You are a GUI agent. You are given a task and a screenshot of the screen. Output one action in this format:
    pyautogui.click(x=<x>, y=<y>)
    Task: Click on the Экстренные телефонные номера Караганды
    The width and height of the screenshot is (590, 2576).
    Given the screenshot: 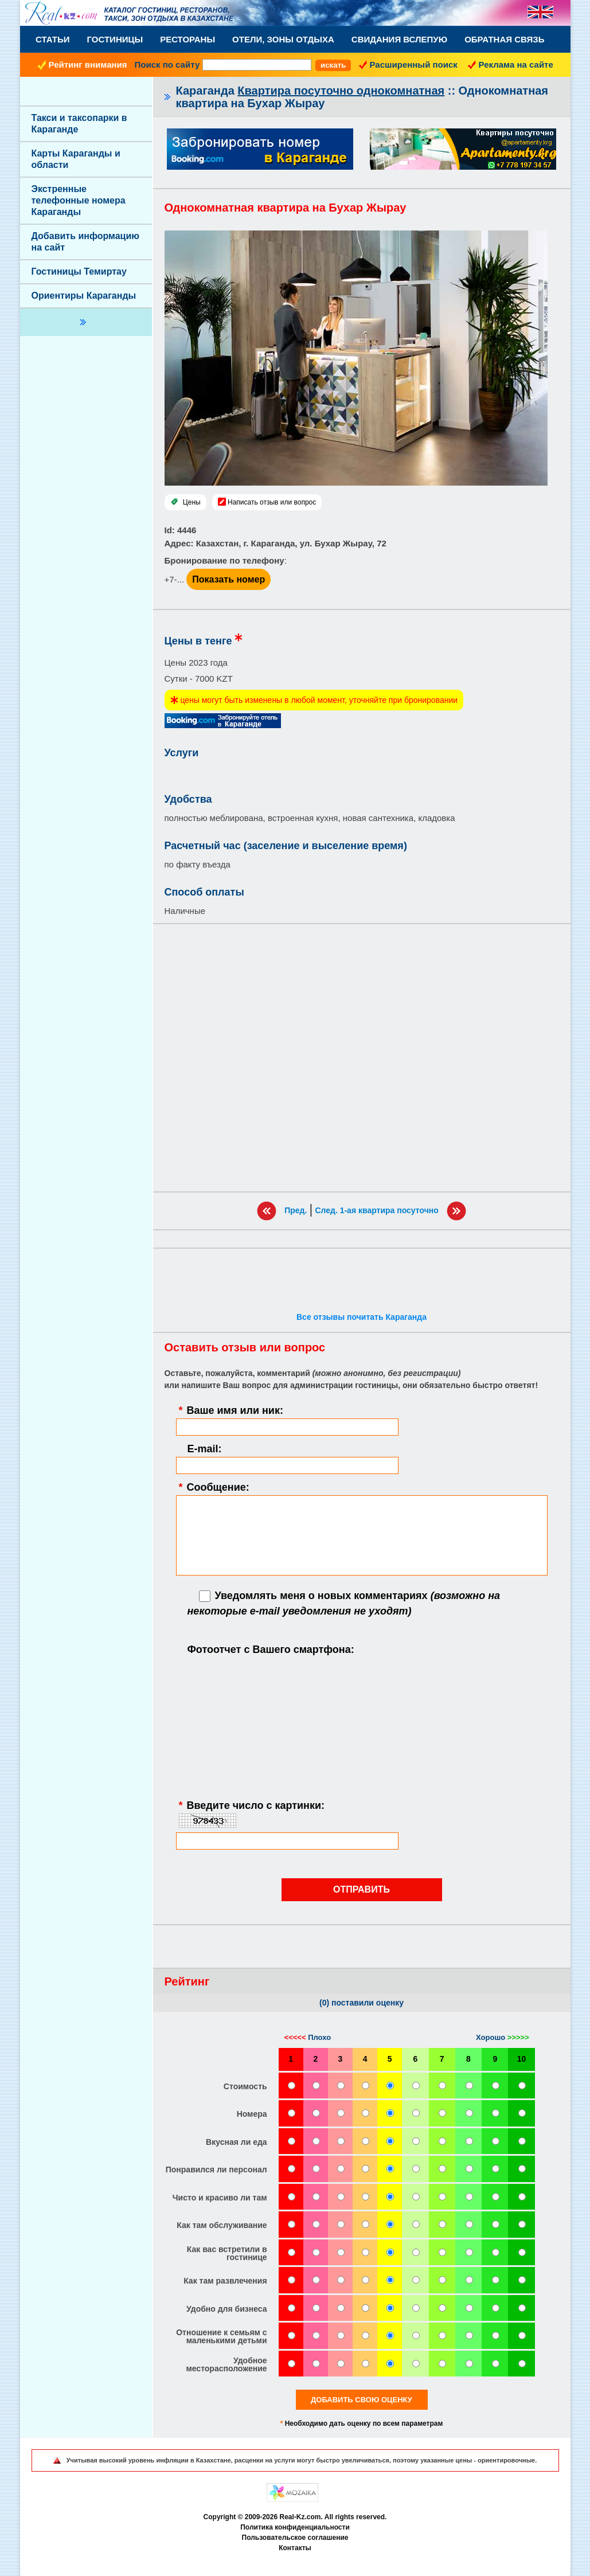 What is the action you would take?
    pyautogui.click(x=79, y=200)
    